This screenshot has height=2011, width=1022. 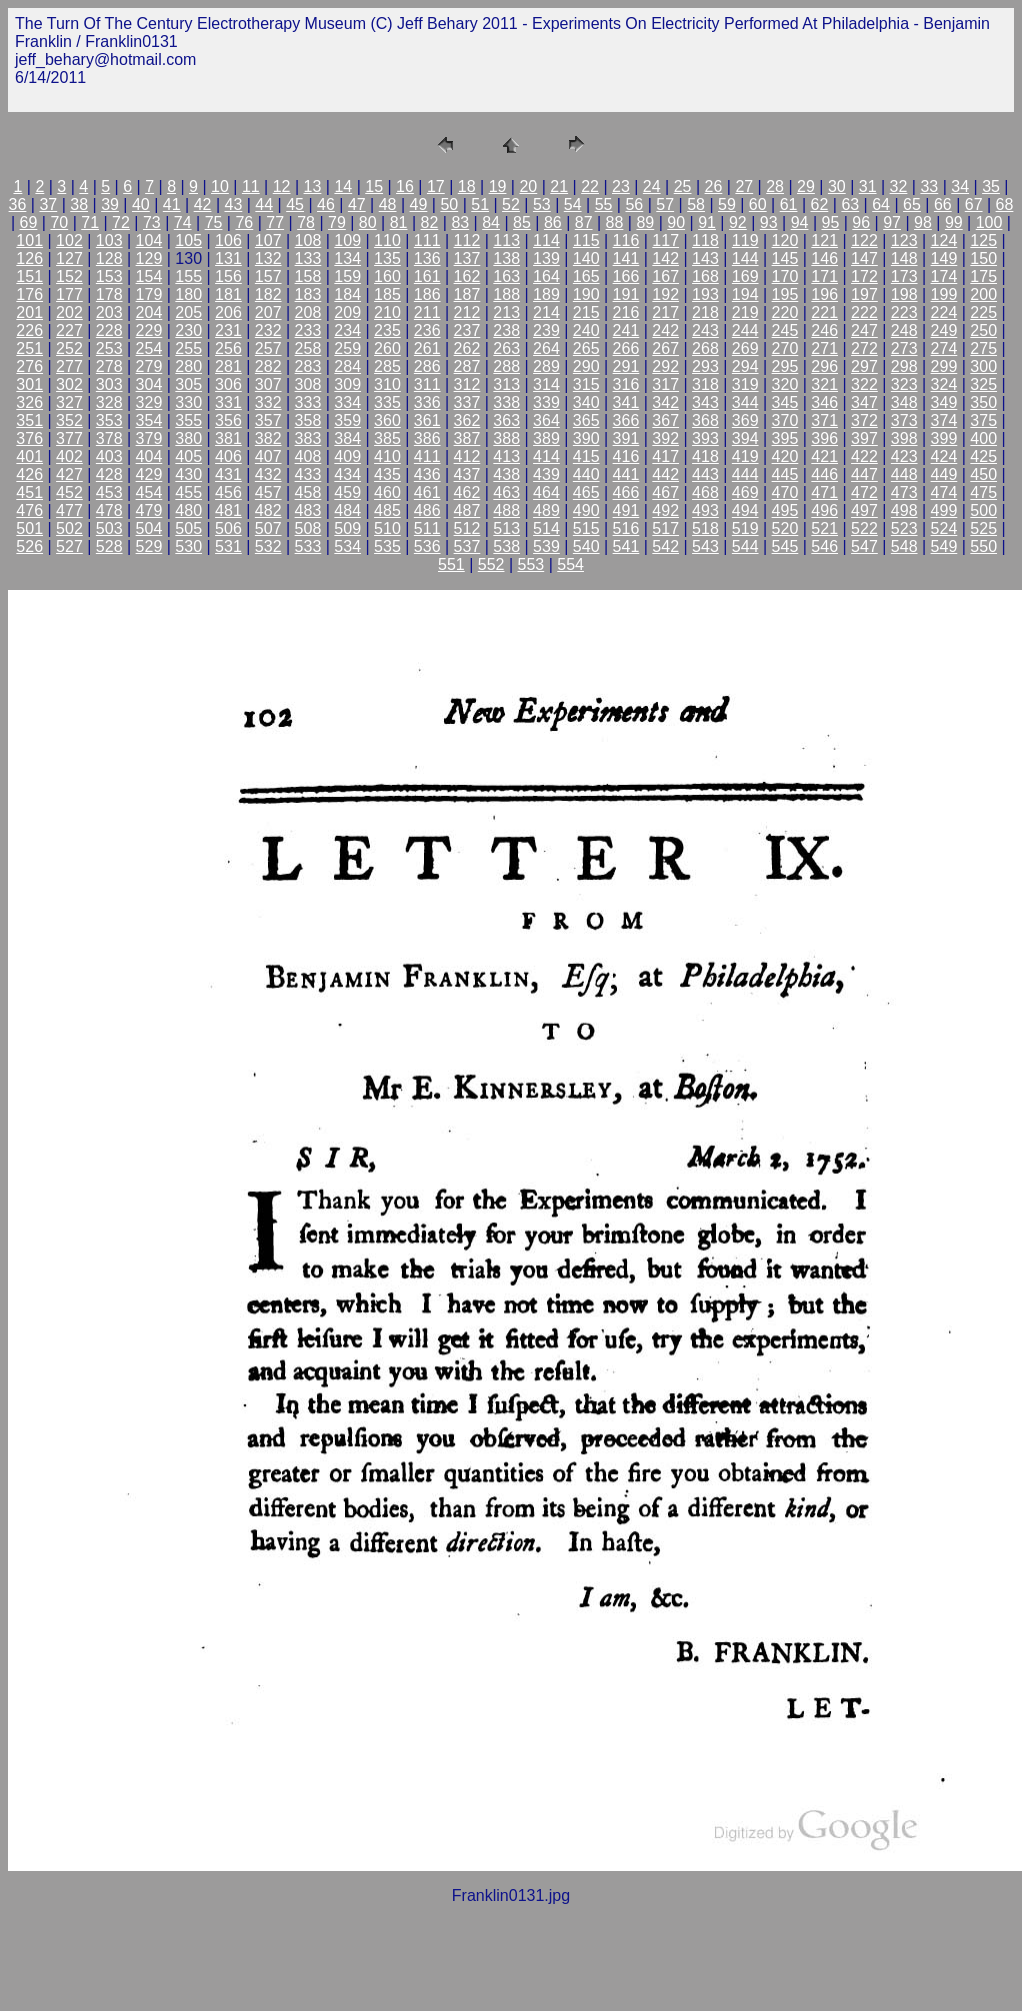 What do you see at coordinates (665, 384) in the screenshot?
I see `317` at bounding box center [665, 384].